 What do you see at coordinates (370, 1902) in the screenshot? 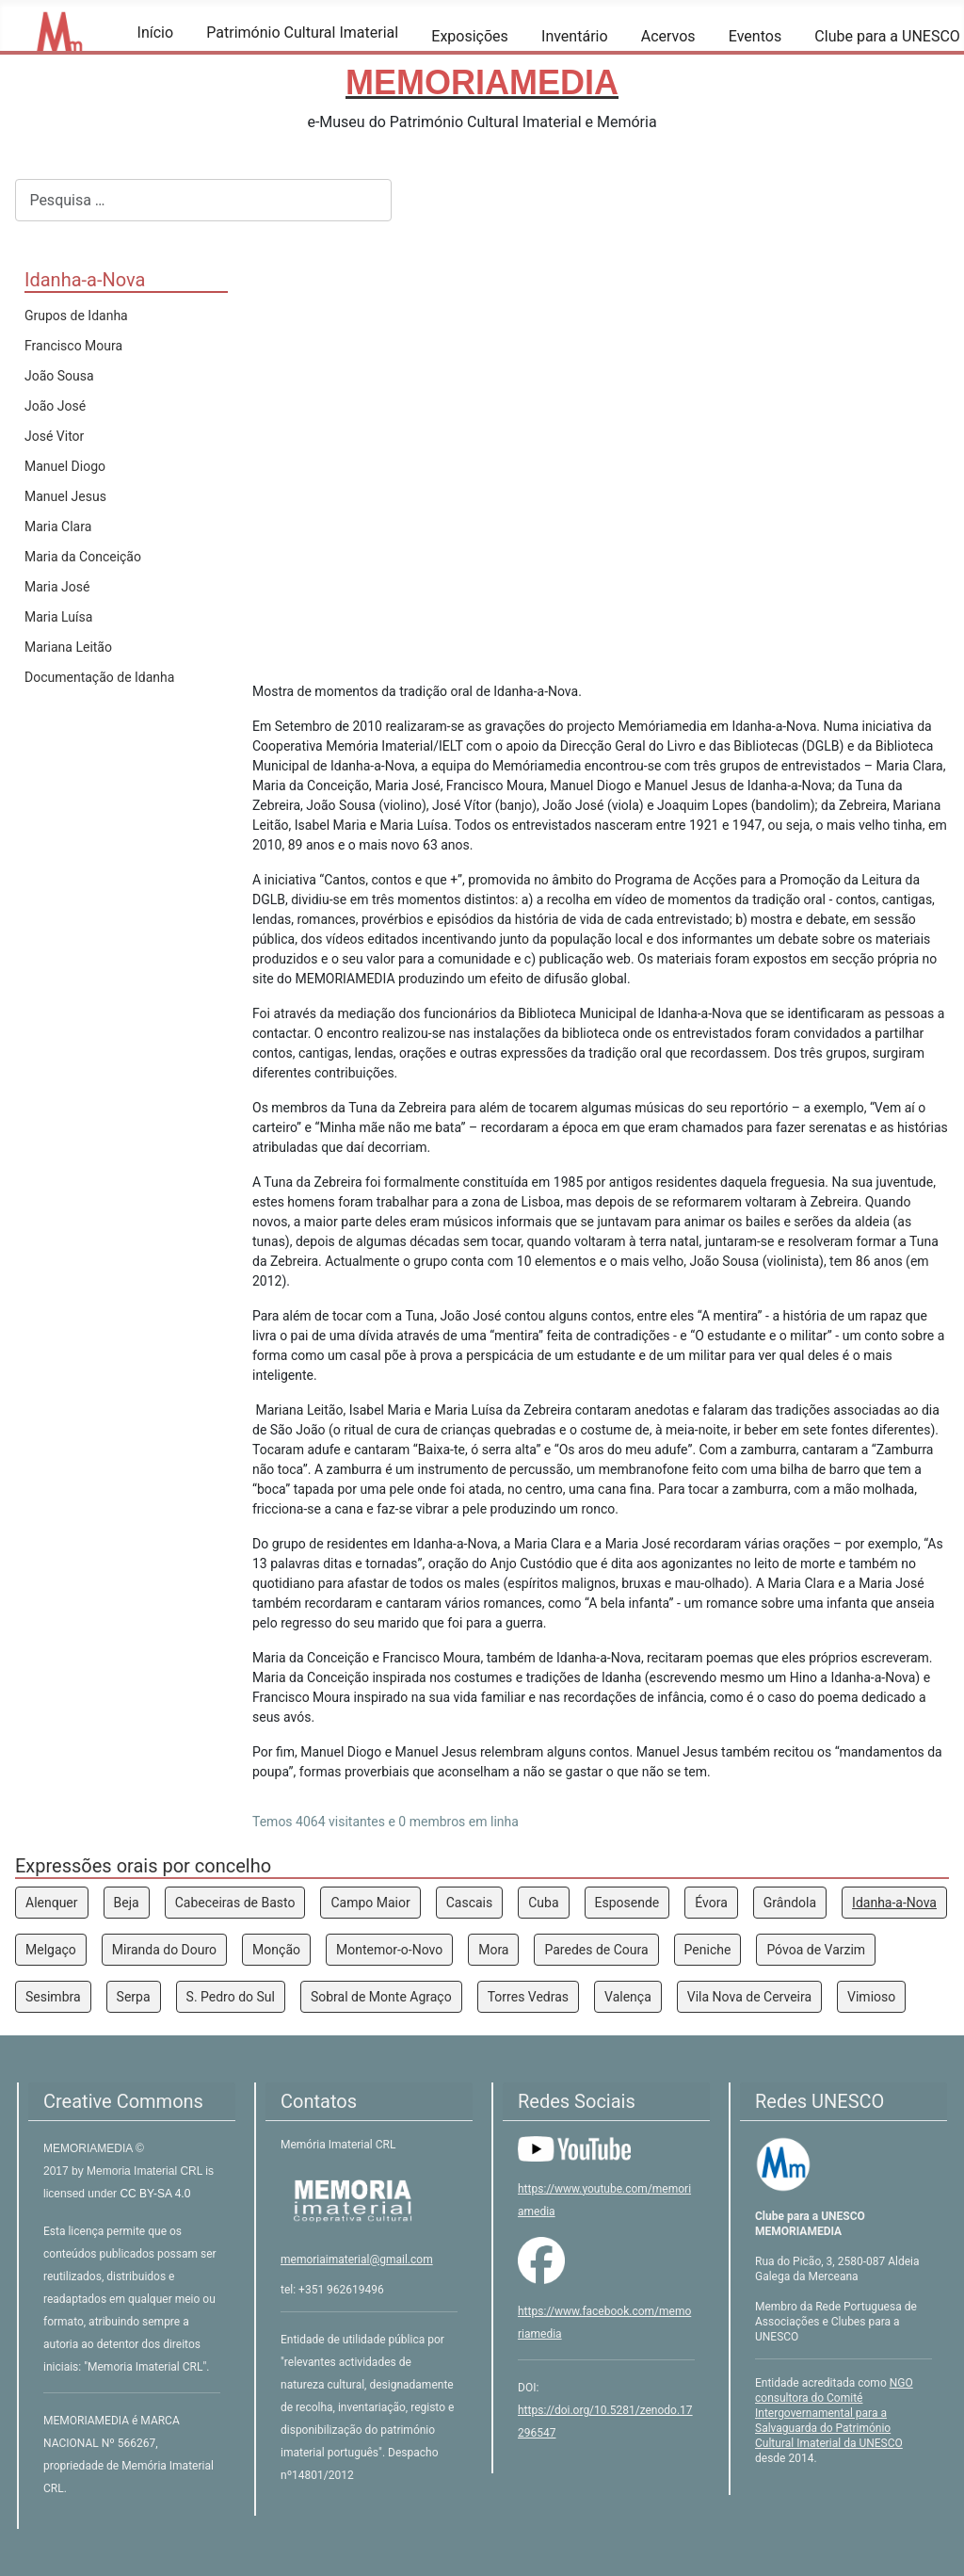
I see `Campo Maior` at bounding box center [370, 1902].